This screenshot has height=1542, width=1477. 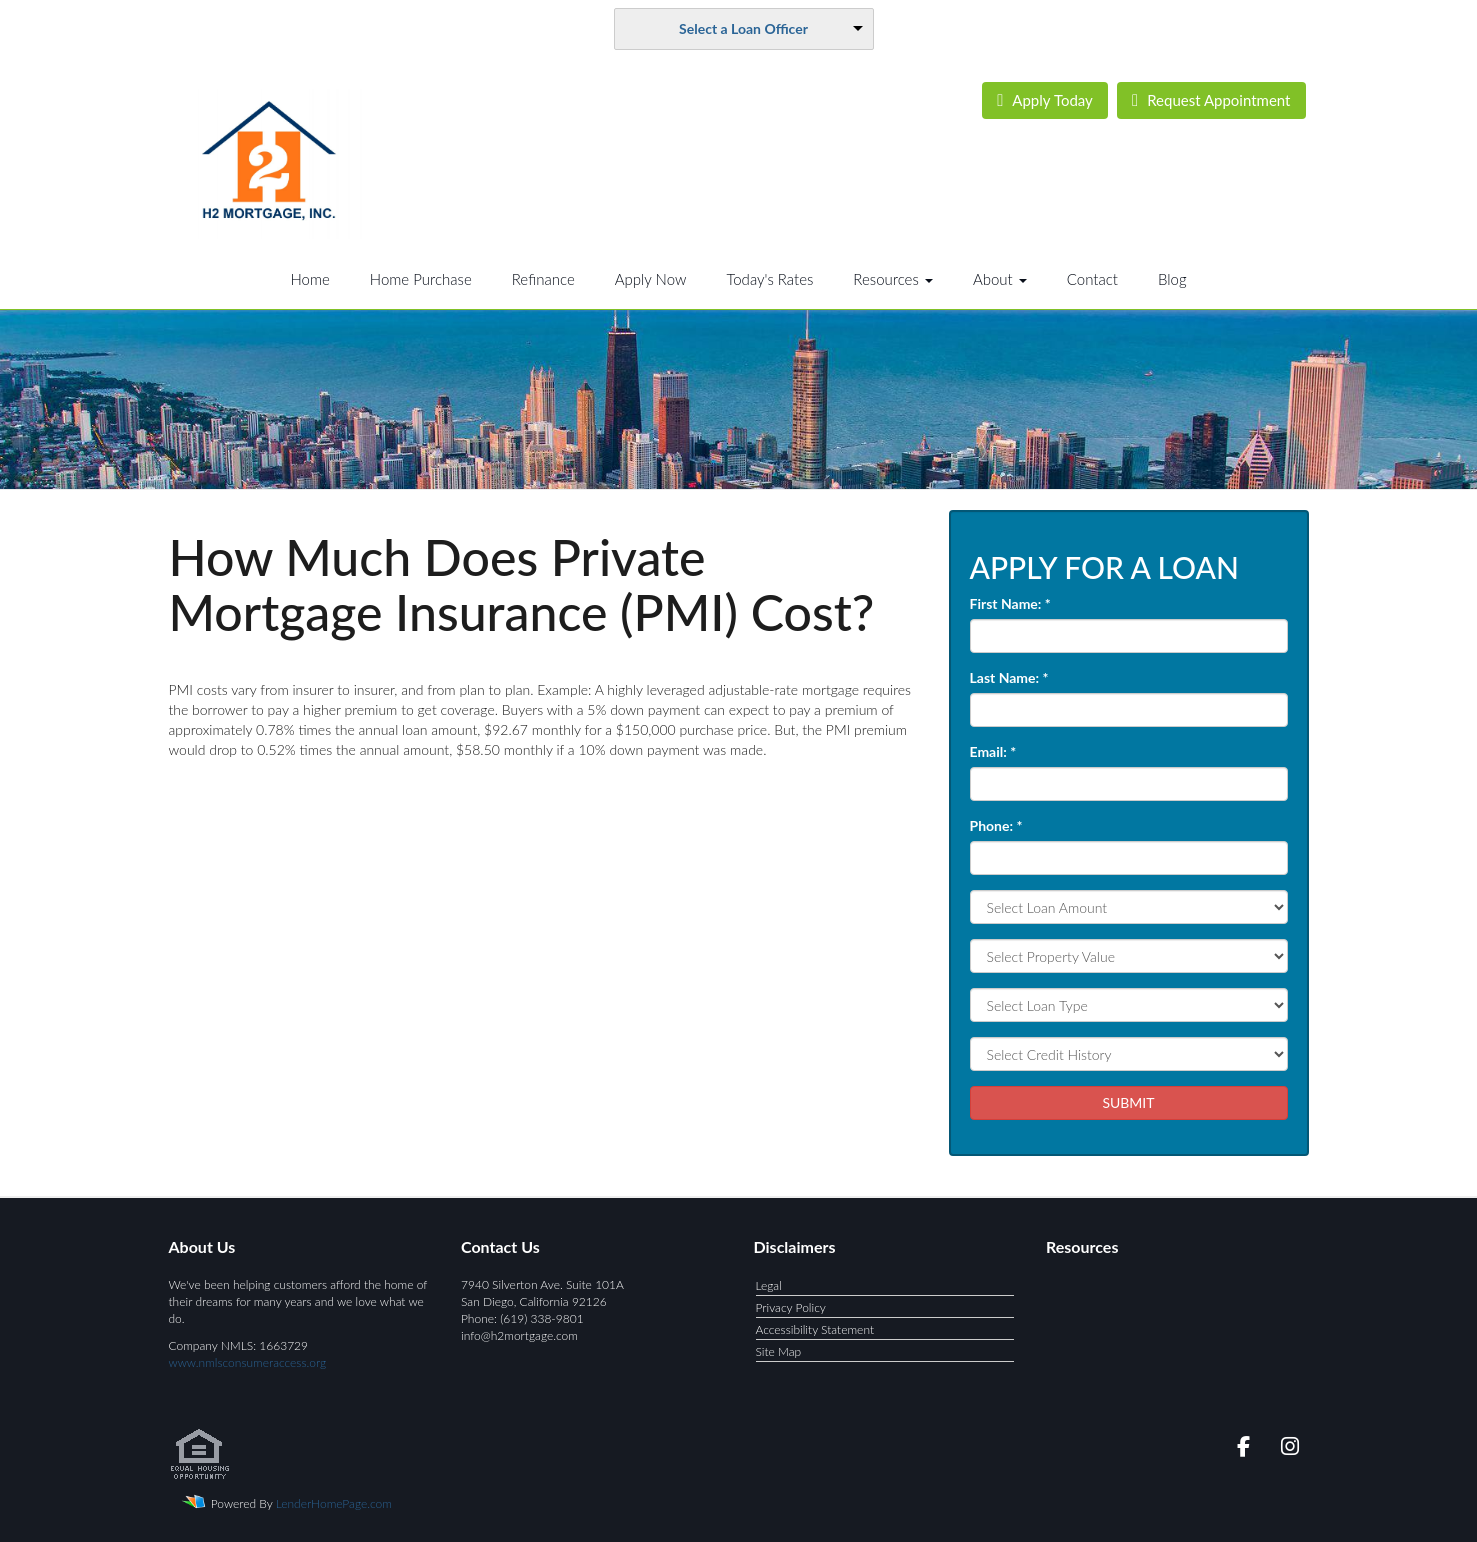 I want to click on Contact, so click(x=1092, y=279).